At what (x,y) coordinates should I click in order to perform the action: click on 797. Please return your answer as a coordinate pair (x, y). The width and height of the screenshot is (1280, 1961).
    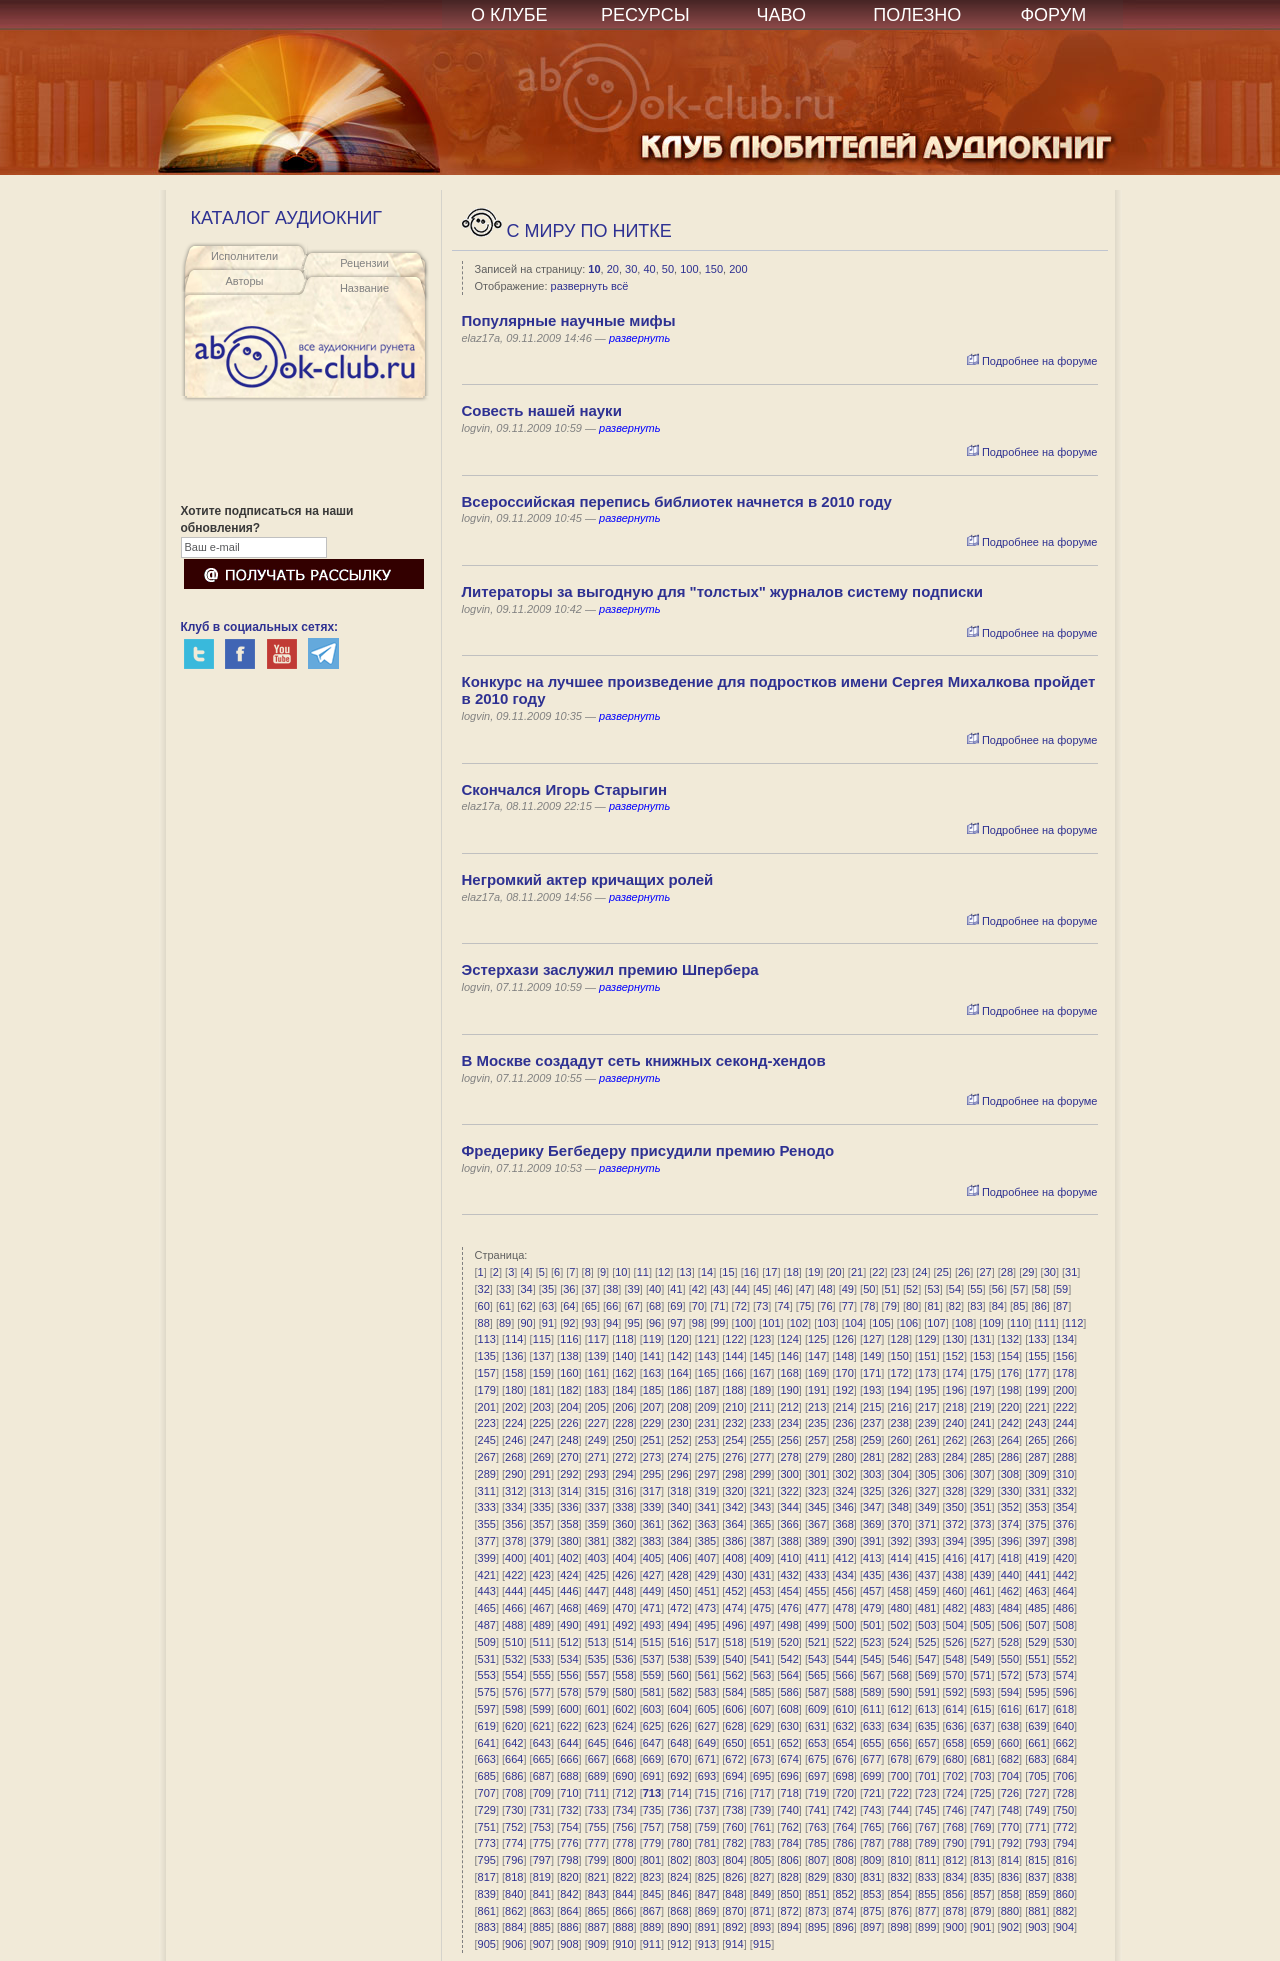
    Looking at the image, I should click on (542, 1860).